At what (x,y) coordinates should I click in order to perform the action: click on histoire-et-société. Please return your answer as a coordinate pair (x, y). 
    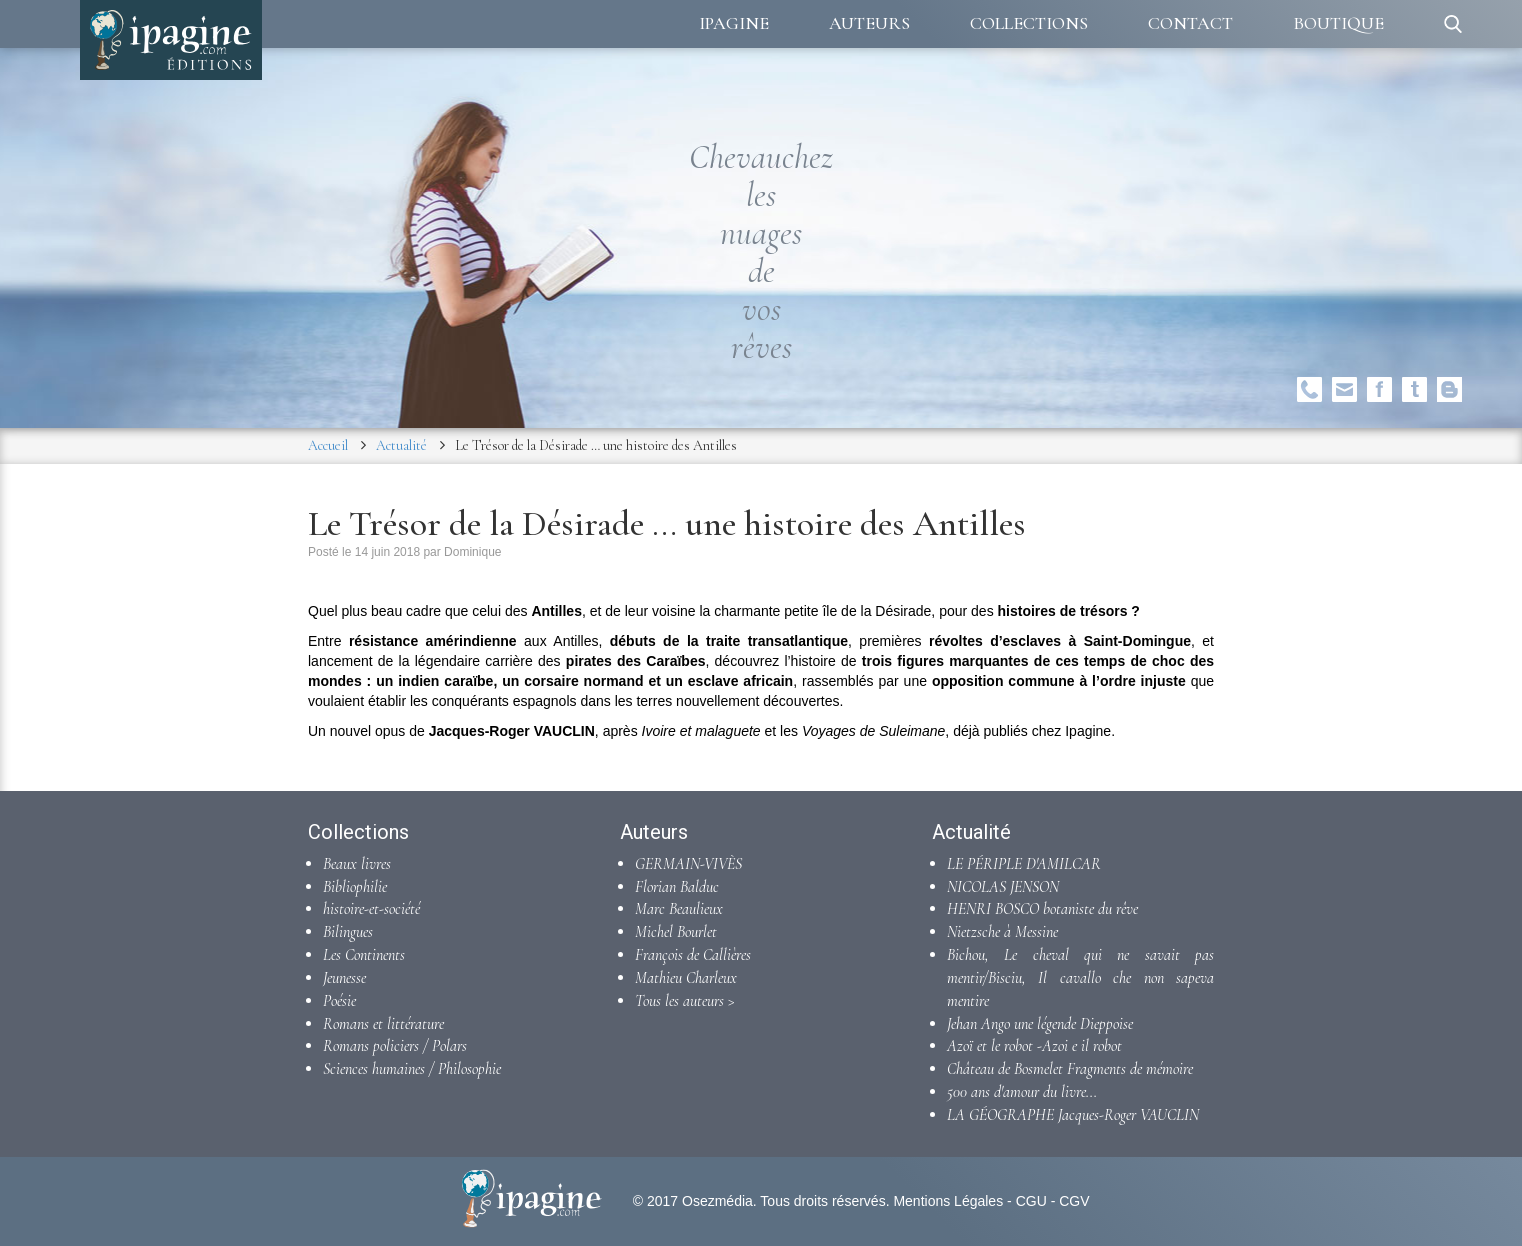
    Looking at the image, I should click on (371, 909).